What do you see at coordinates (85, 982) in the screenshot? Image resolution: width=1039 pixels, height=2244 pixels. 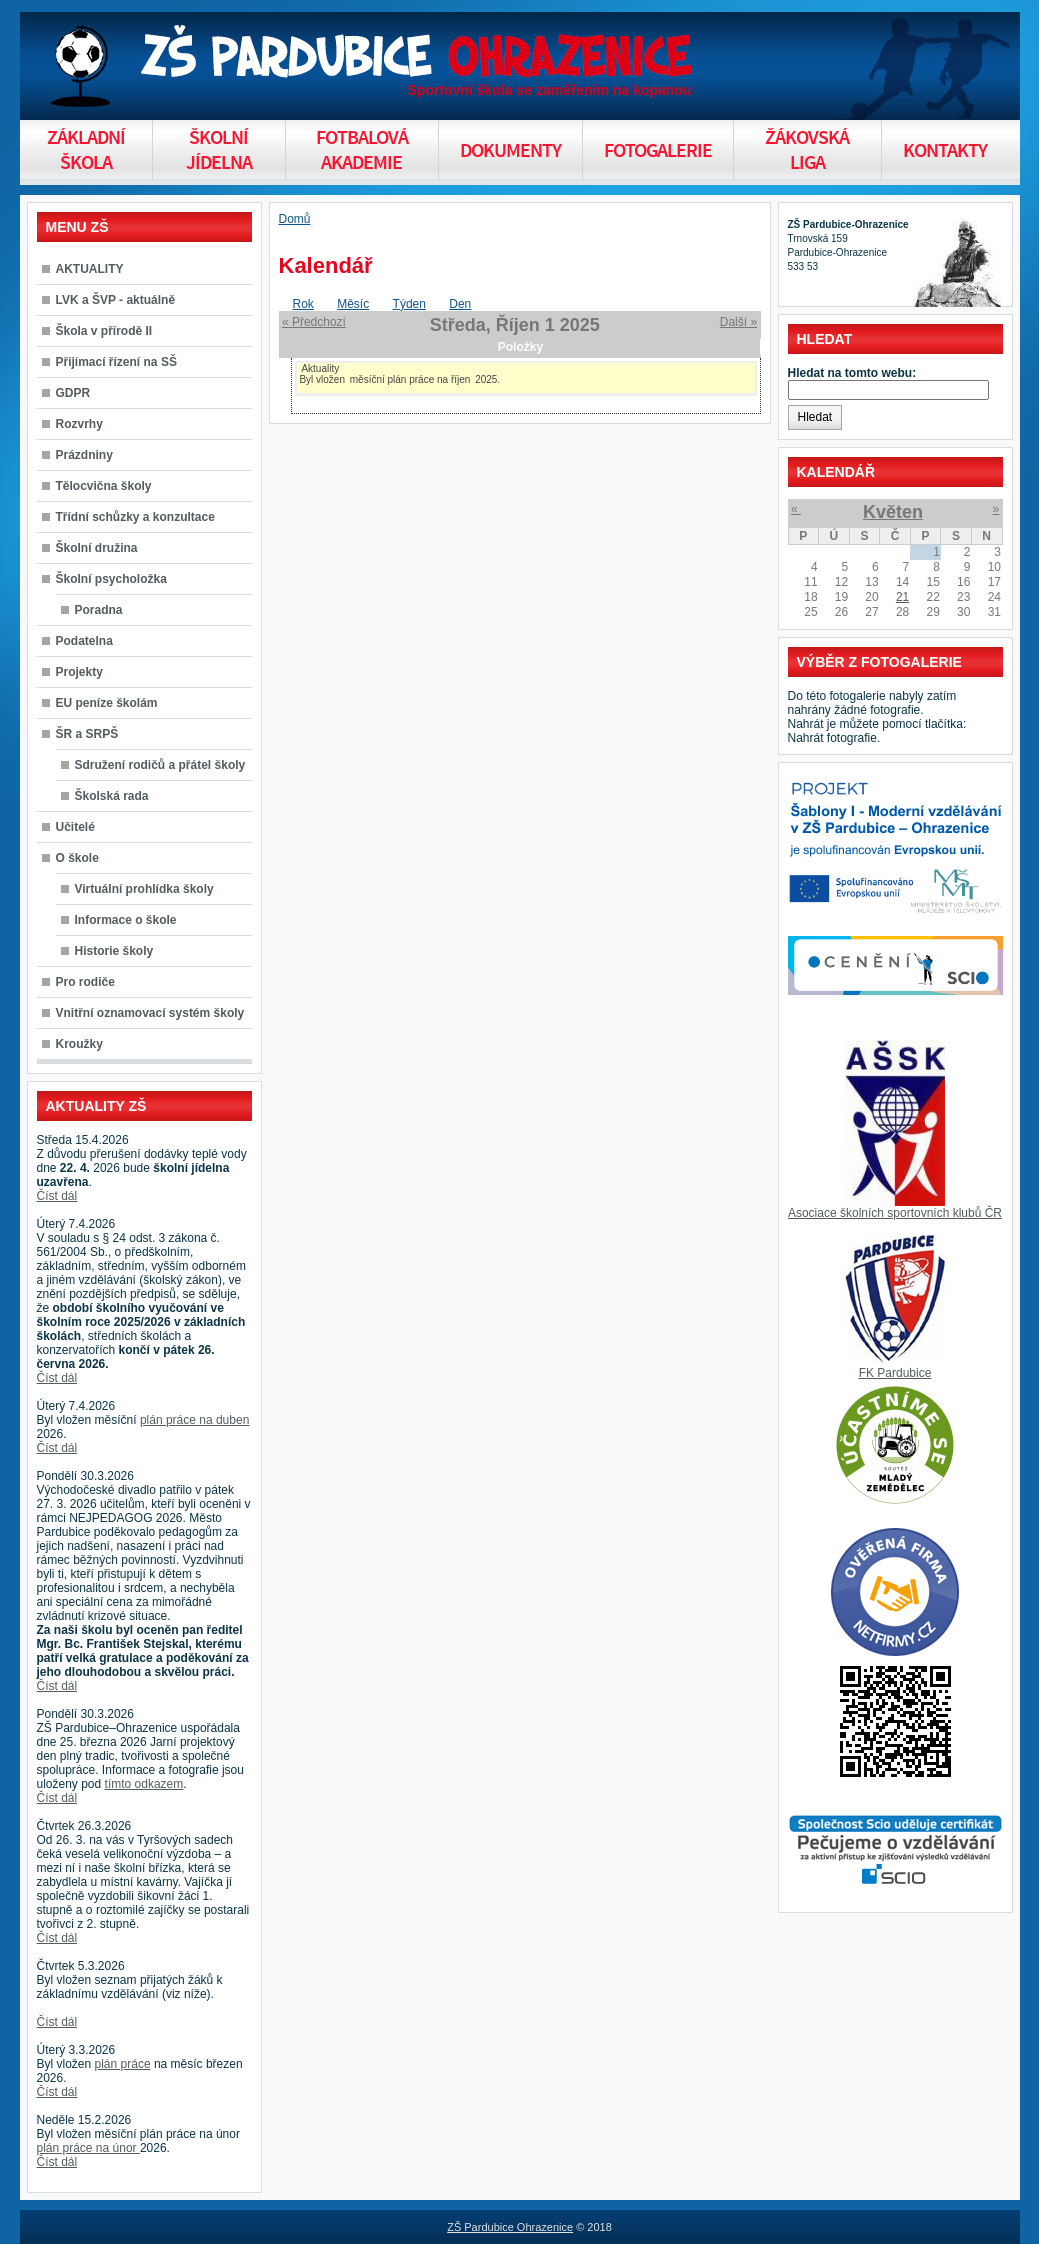 I see `Pro rodiče` at bounding box center [85, 982].